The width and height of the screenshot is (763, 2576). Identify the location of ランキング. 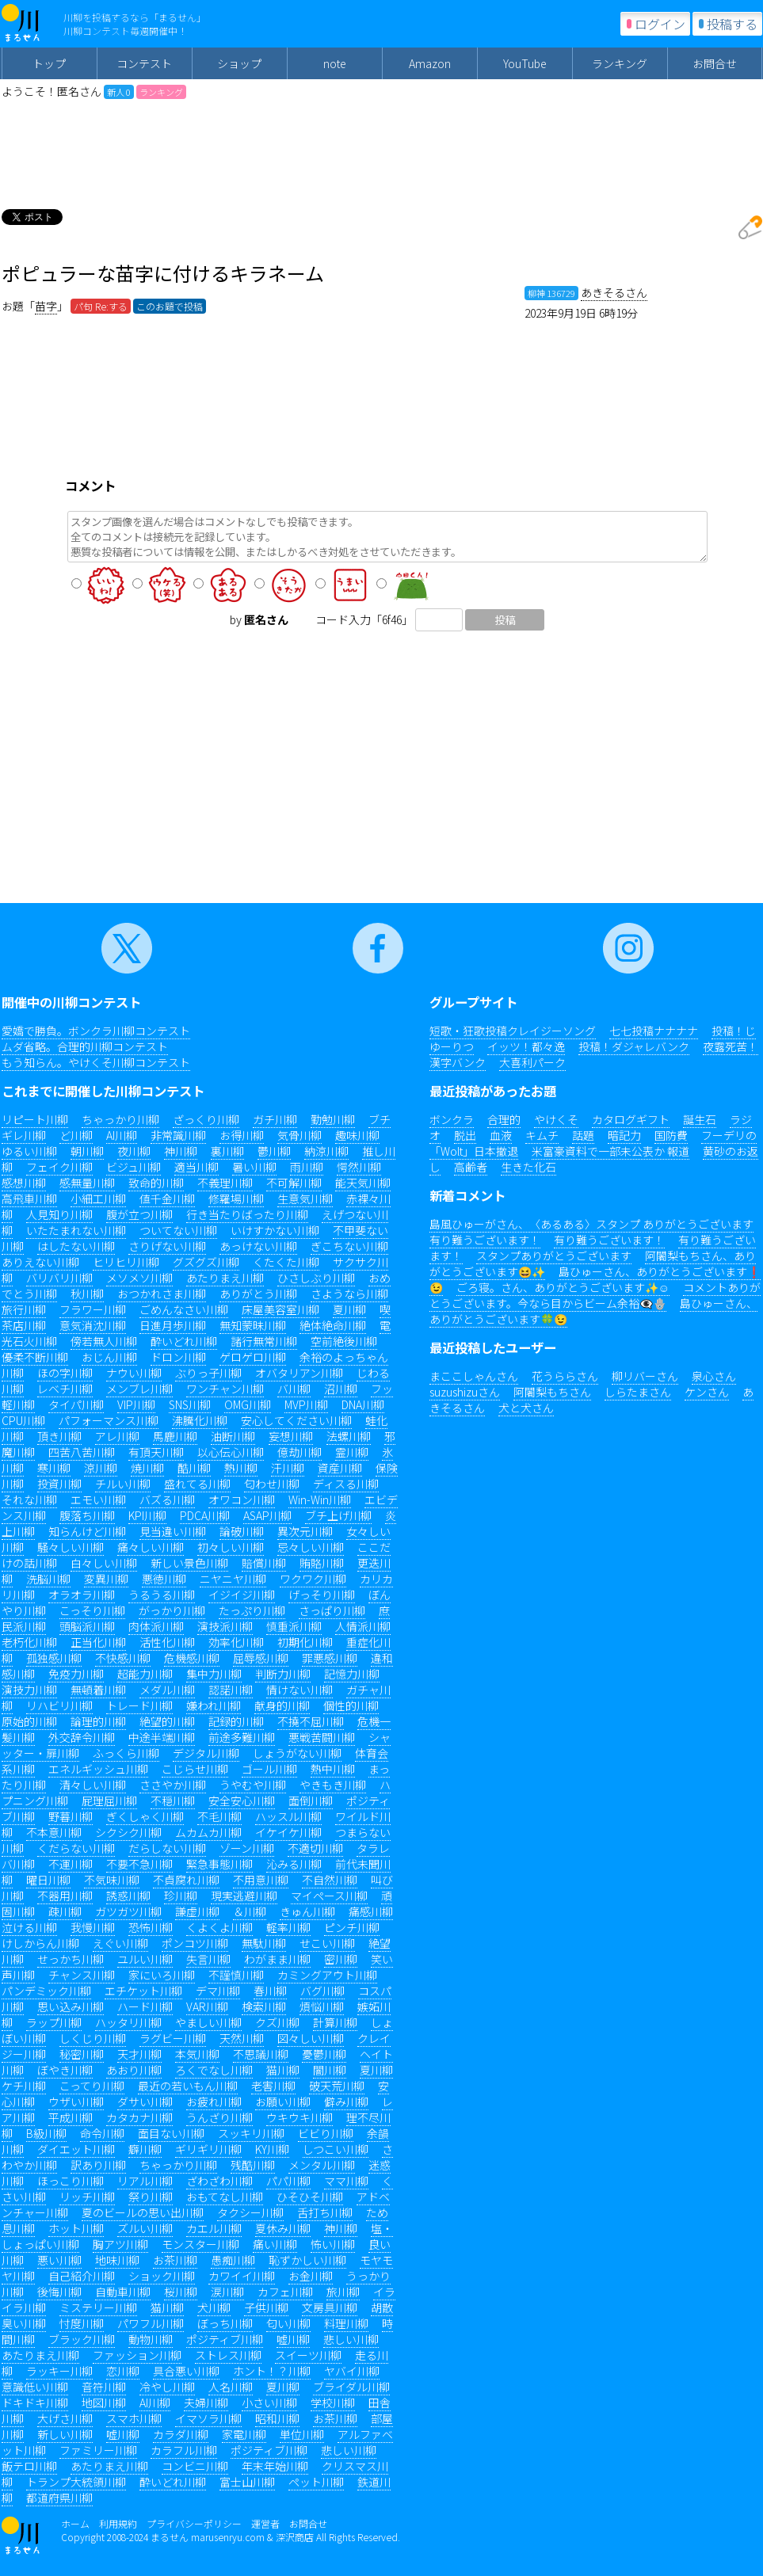
(619, 63).